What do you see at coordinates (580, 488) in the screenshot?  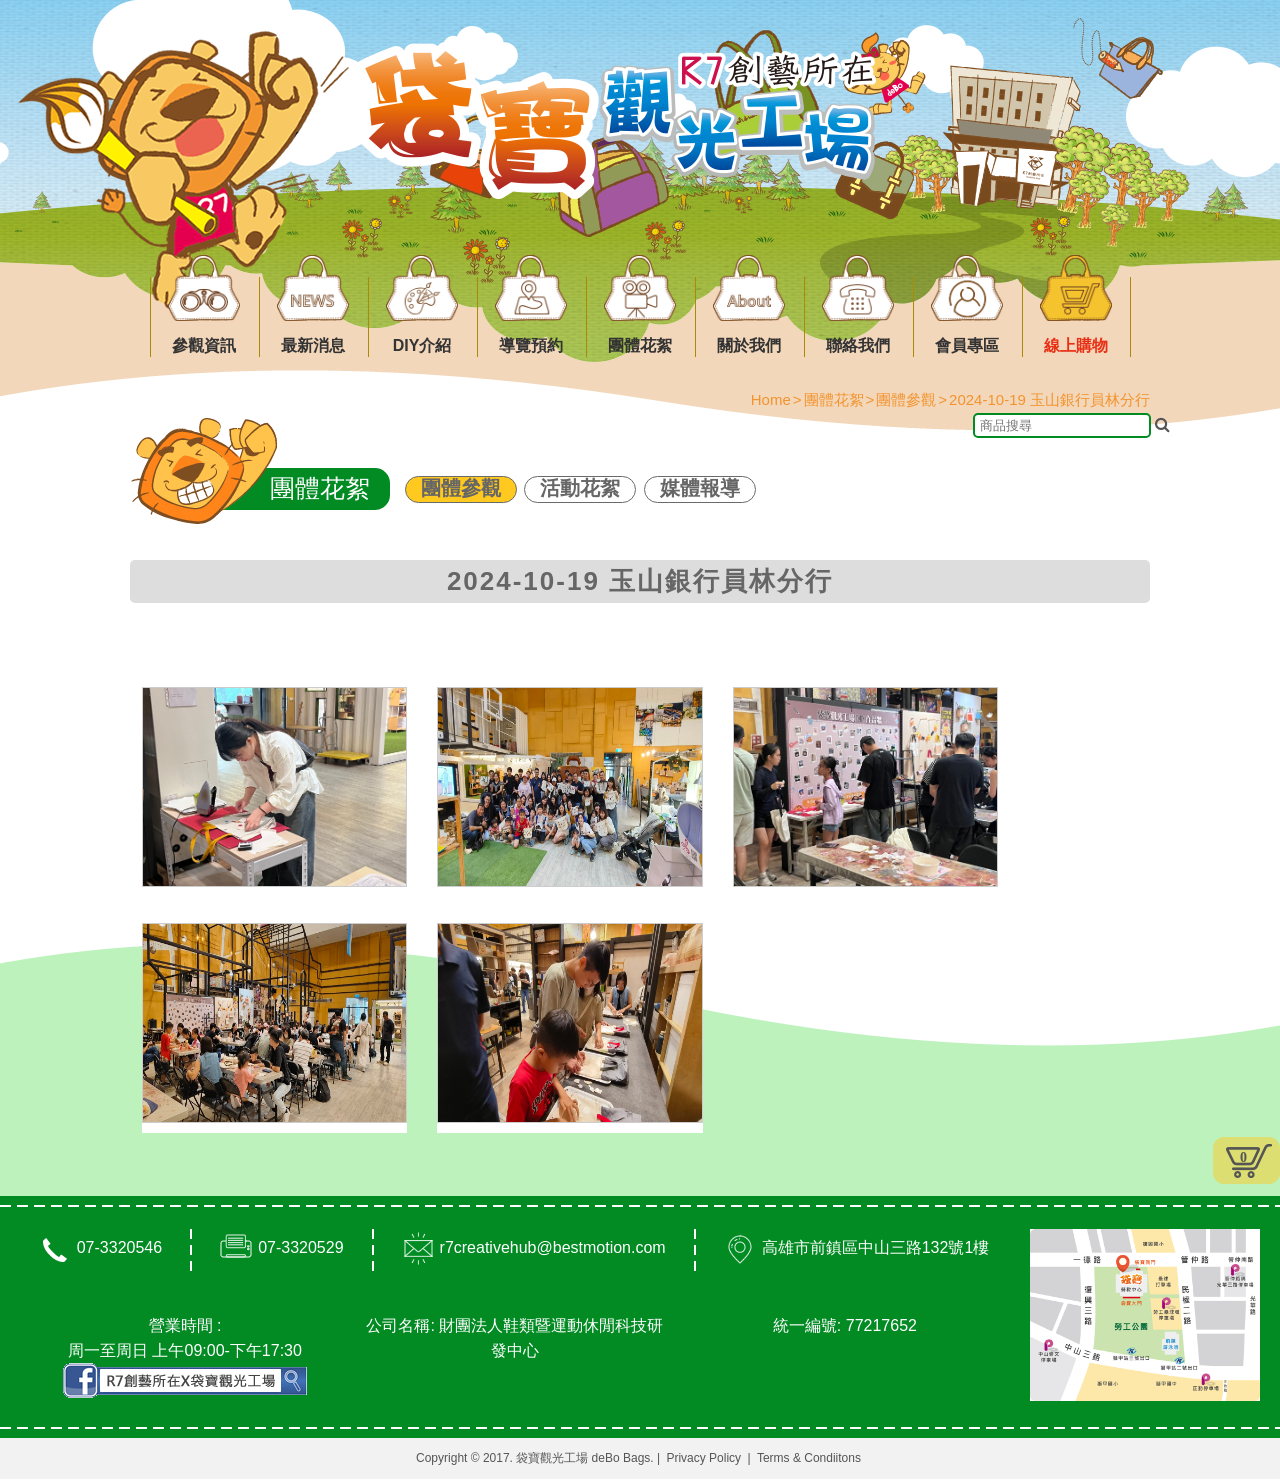 I see `活動花絮` at bounding box center [580, 488].